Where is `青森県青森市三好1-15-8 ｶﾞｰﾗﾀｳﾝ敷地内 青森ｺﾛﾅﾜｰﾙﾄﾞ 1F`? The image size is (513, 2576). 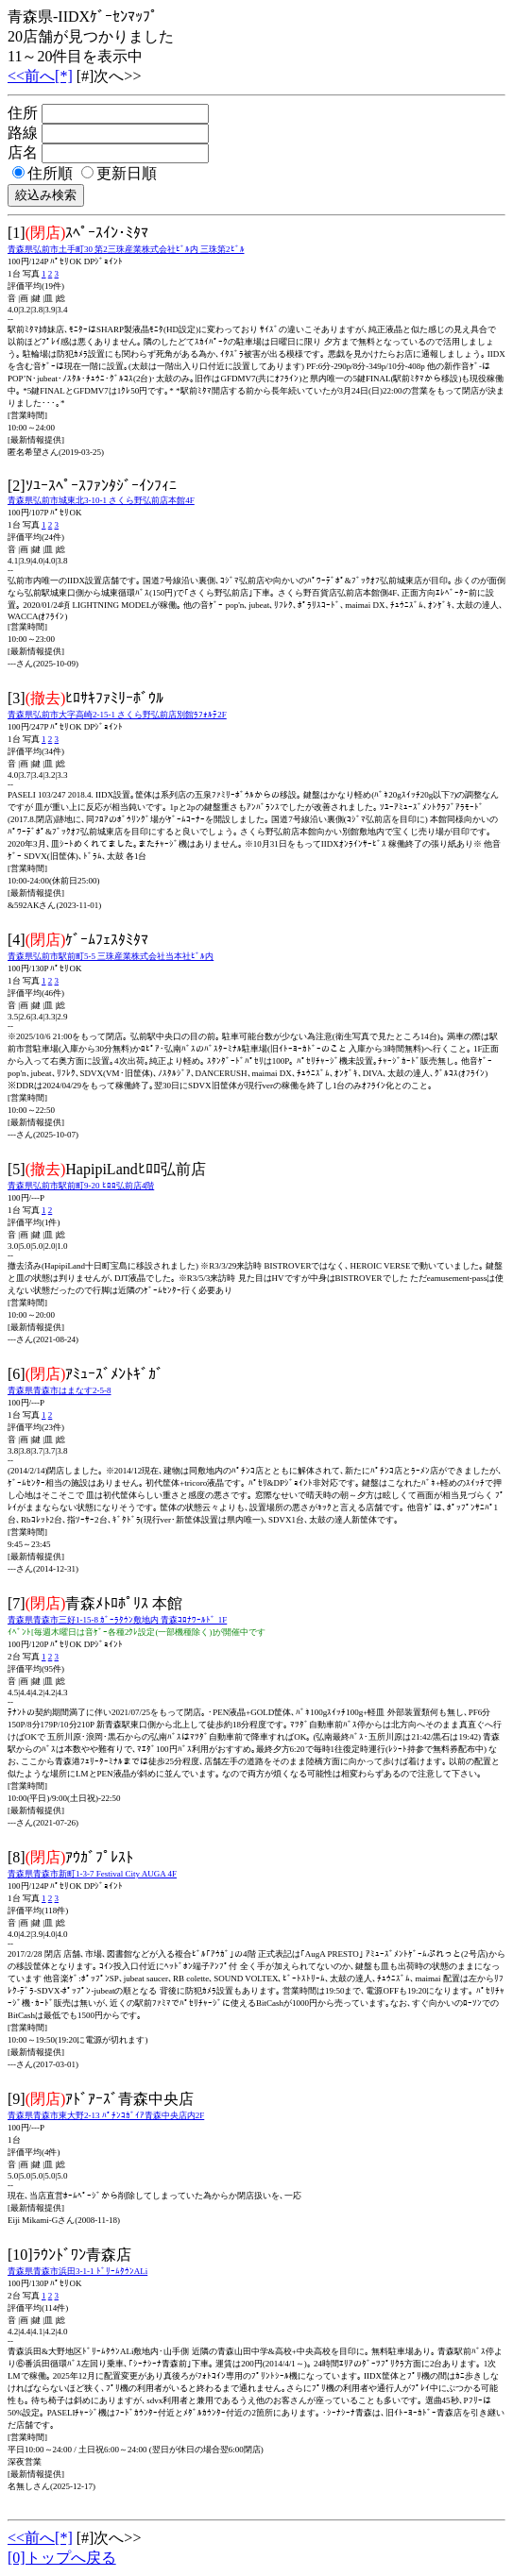 青森県青森市三好1-15-8 ｶﾞｰﾗﾀｳﾝ敷地内 青森ｺﾛﾅﾜｰﾙﾄﾞ 1F is located at coordinates (117, 1620).